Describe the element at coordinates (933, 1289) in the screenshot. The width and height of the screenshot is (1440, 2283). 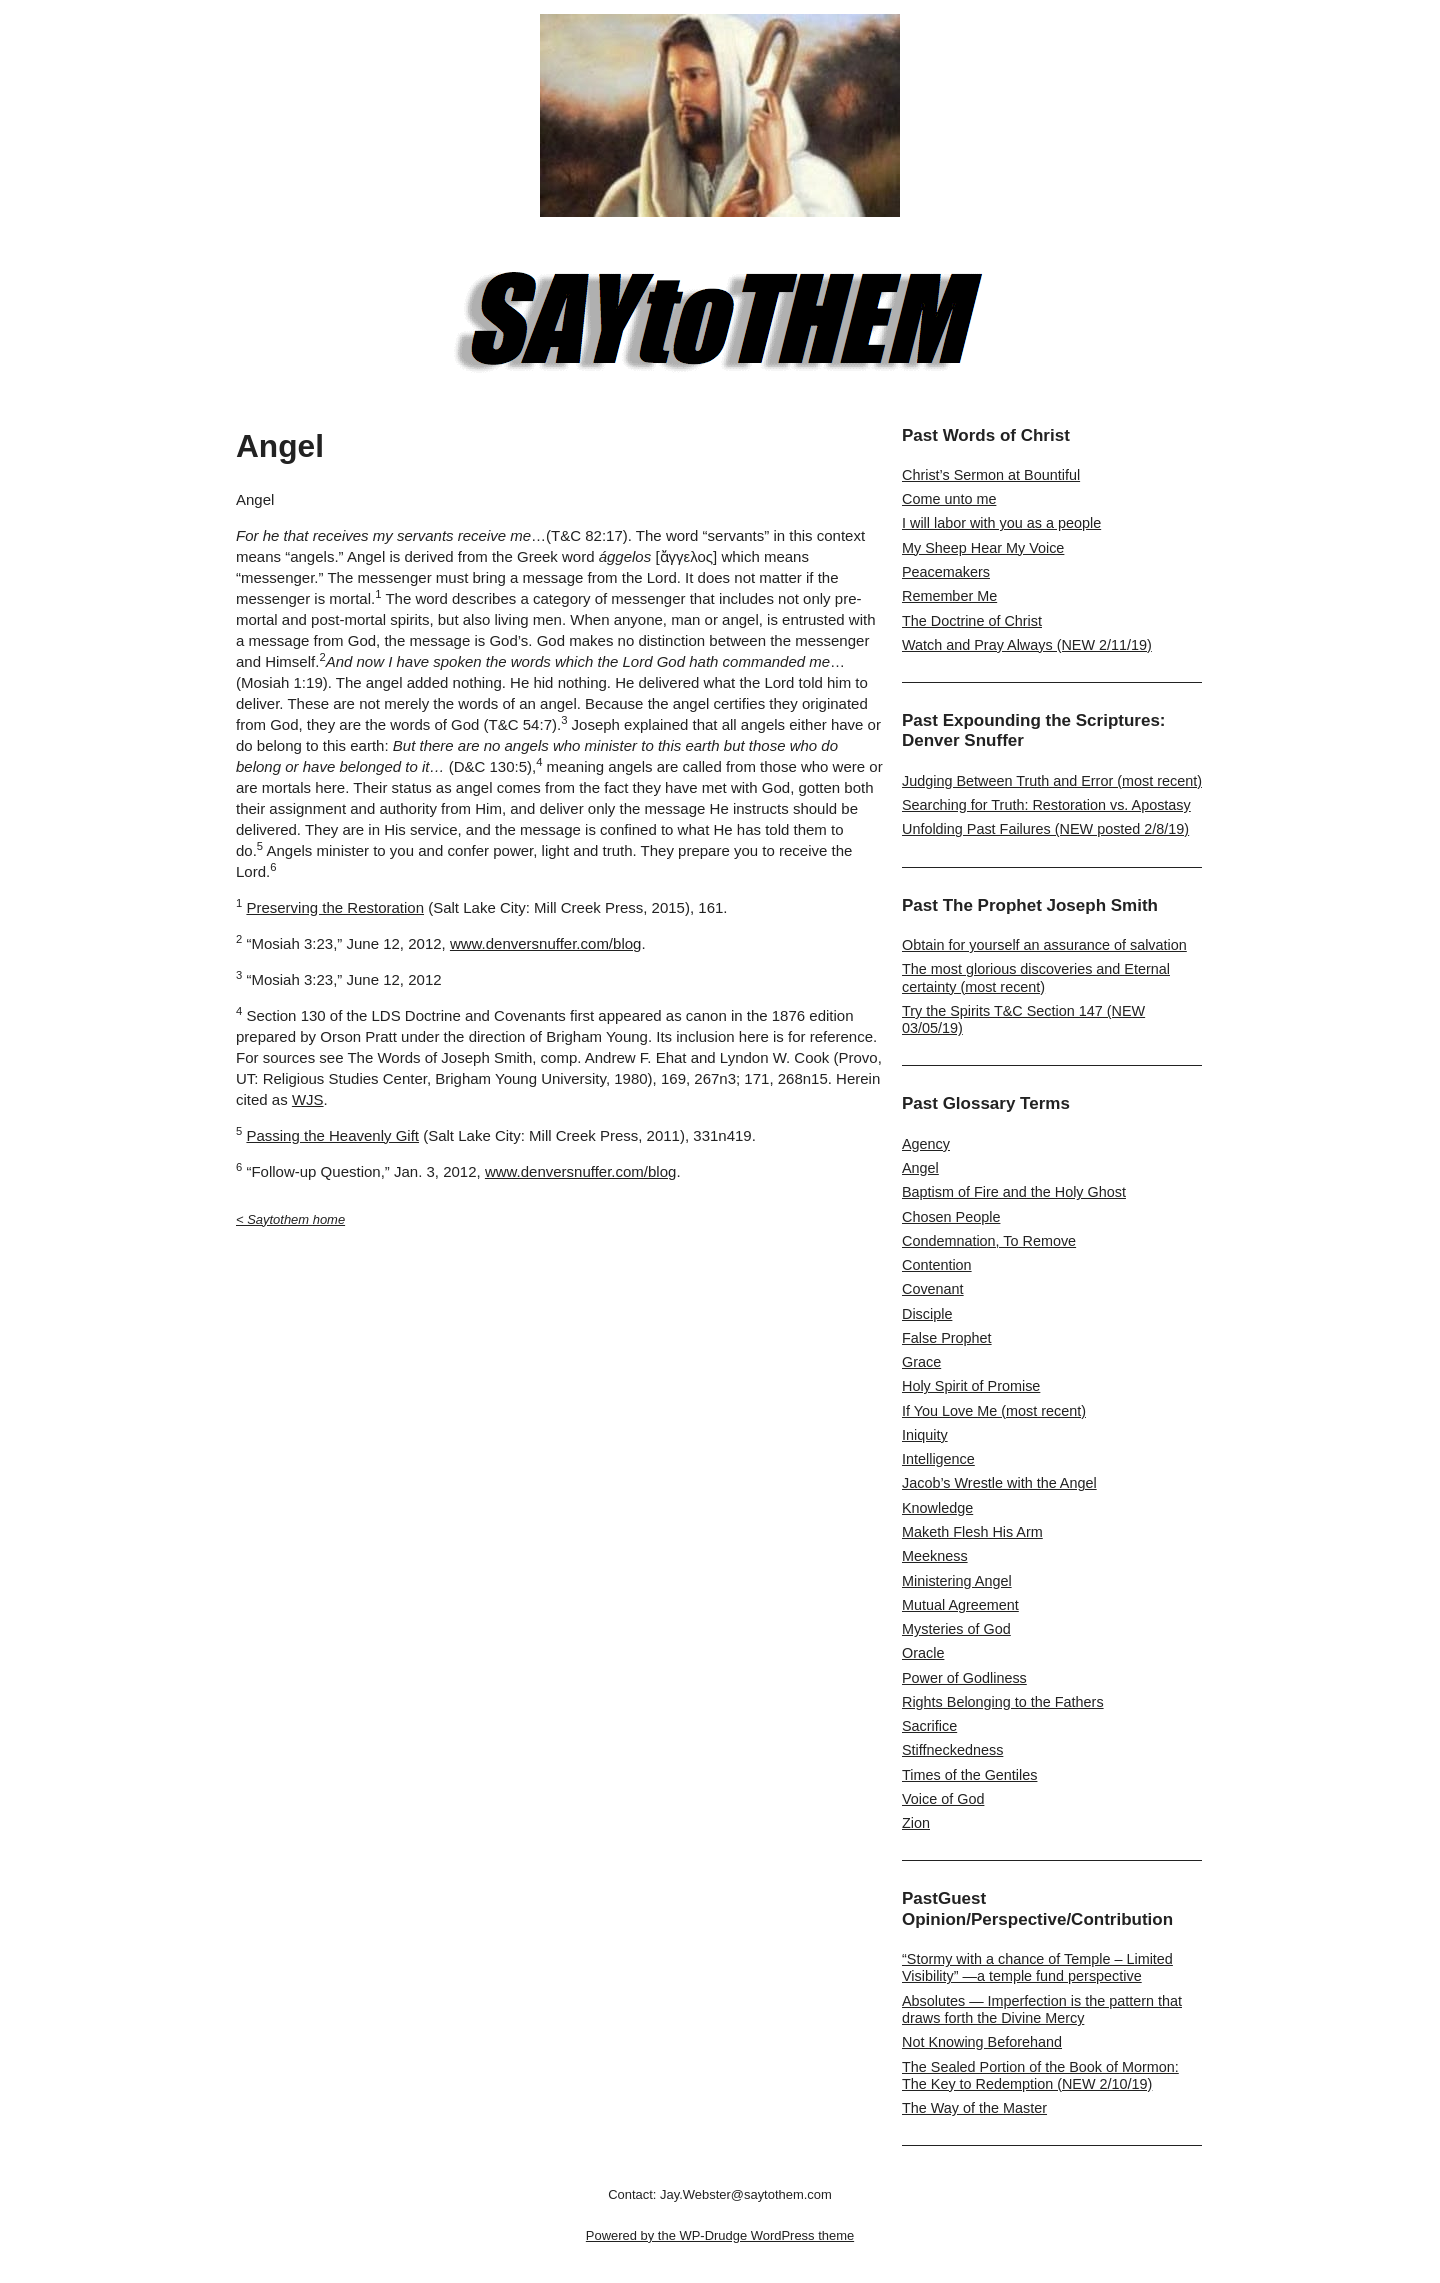
I see `Covenant` at that location.